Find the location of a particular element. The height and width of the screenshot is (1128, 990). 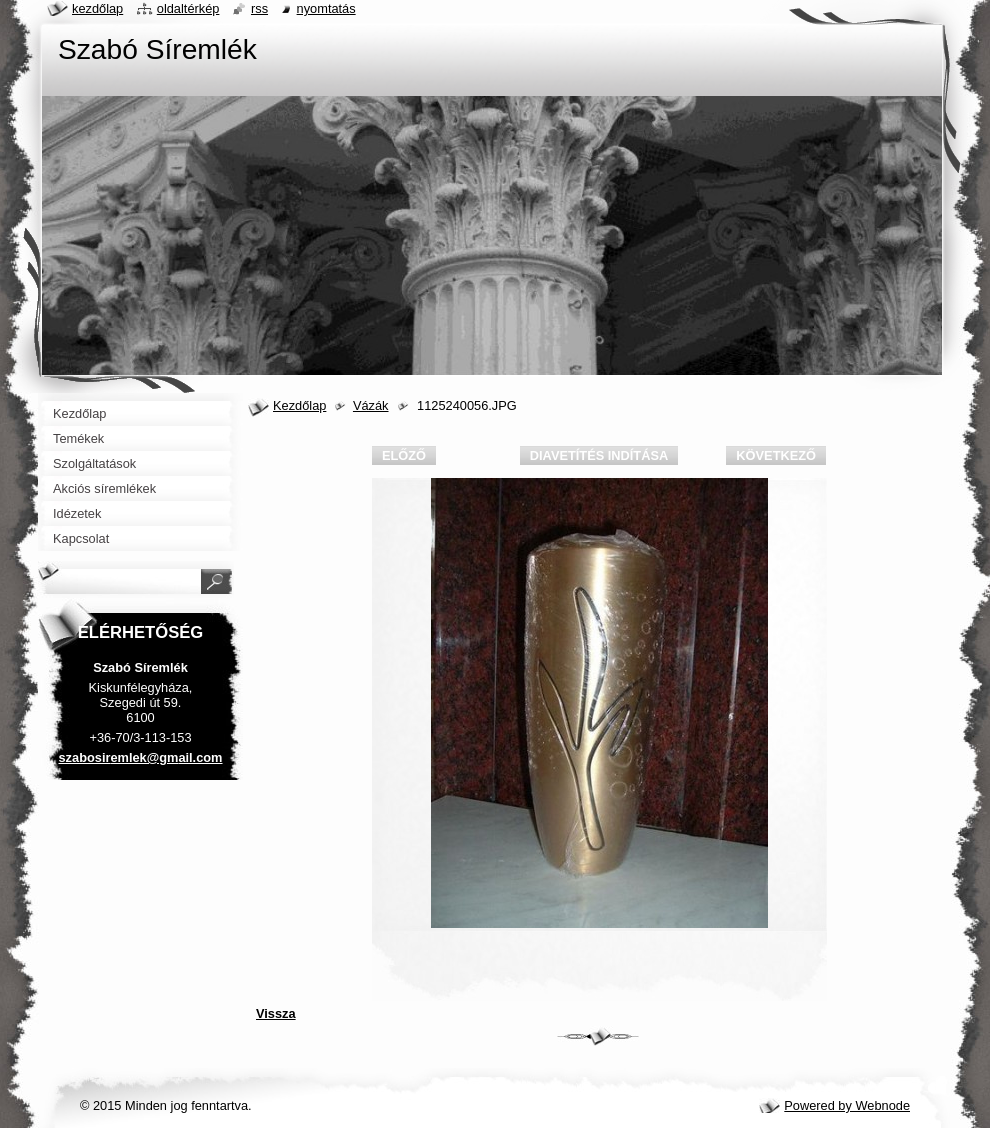

Kezdőlap is located at coordinates (299, 405).